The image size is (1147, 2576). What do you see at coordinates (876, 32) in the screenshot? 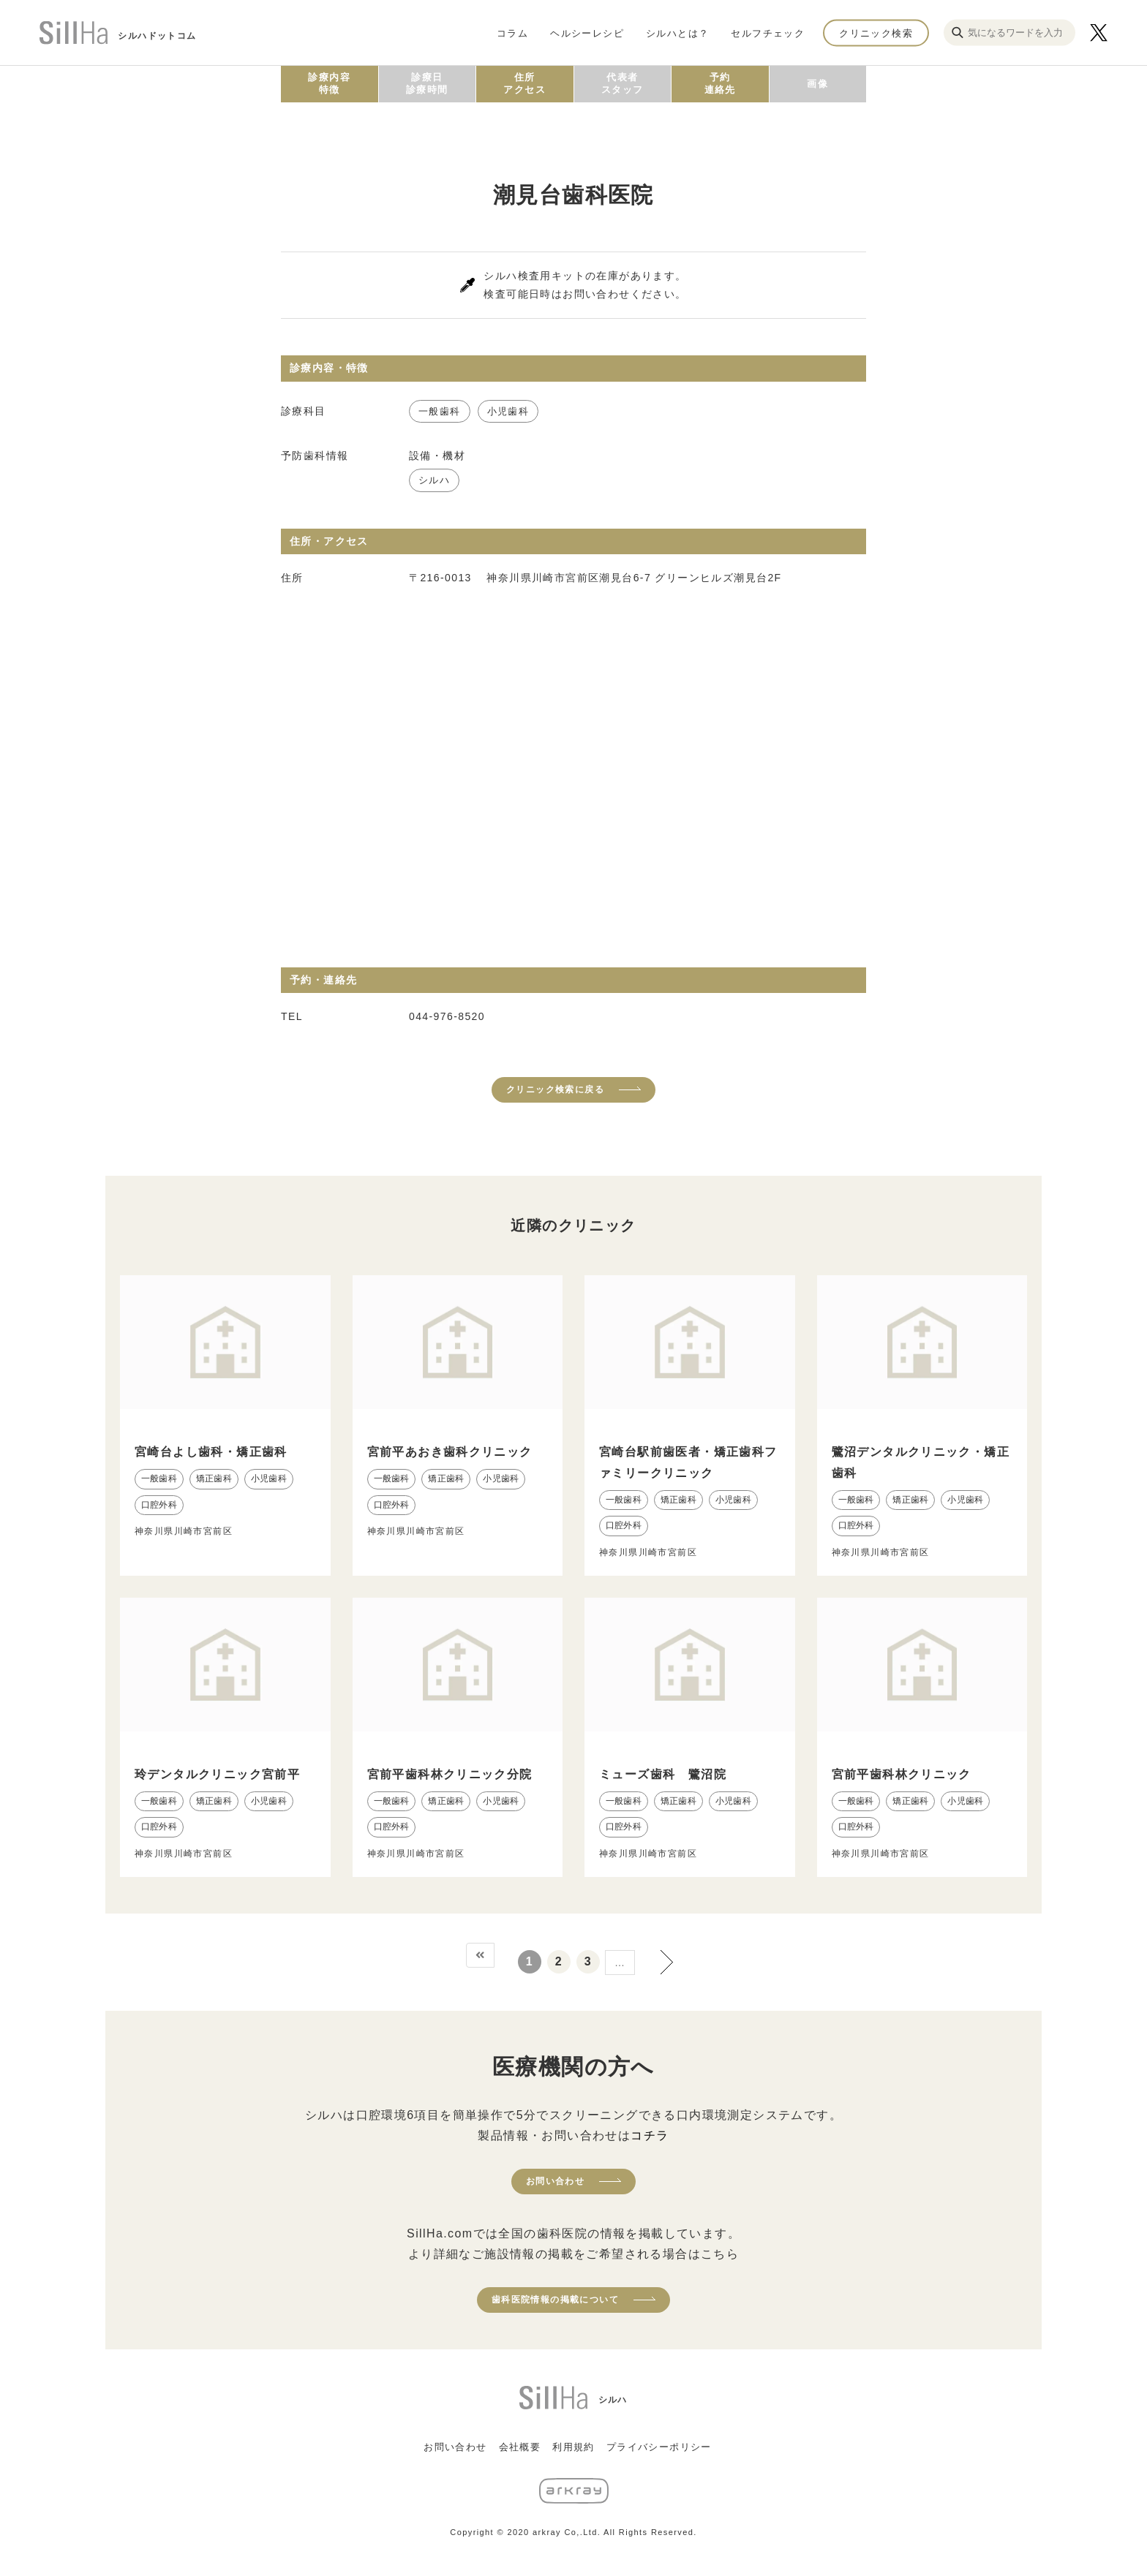
I see `クリニック検索` at bounding box center [876, 32].